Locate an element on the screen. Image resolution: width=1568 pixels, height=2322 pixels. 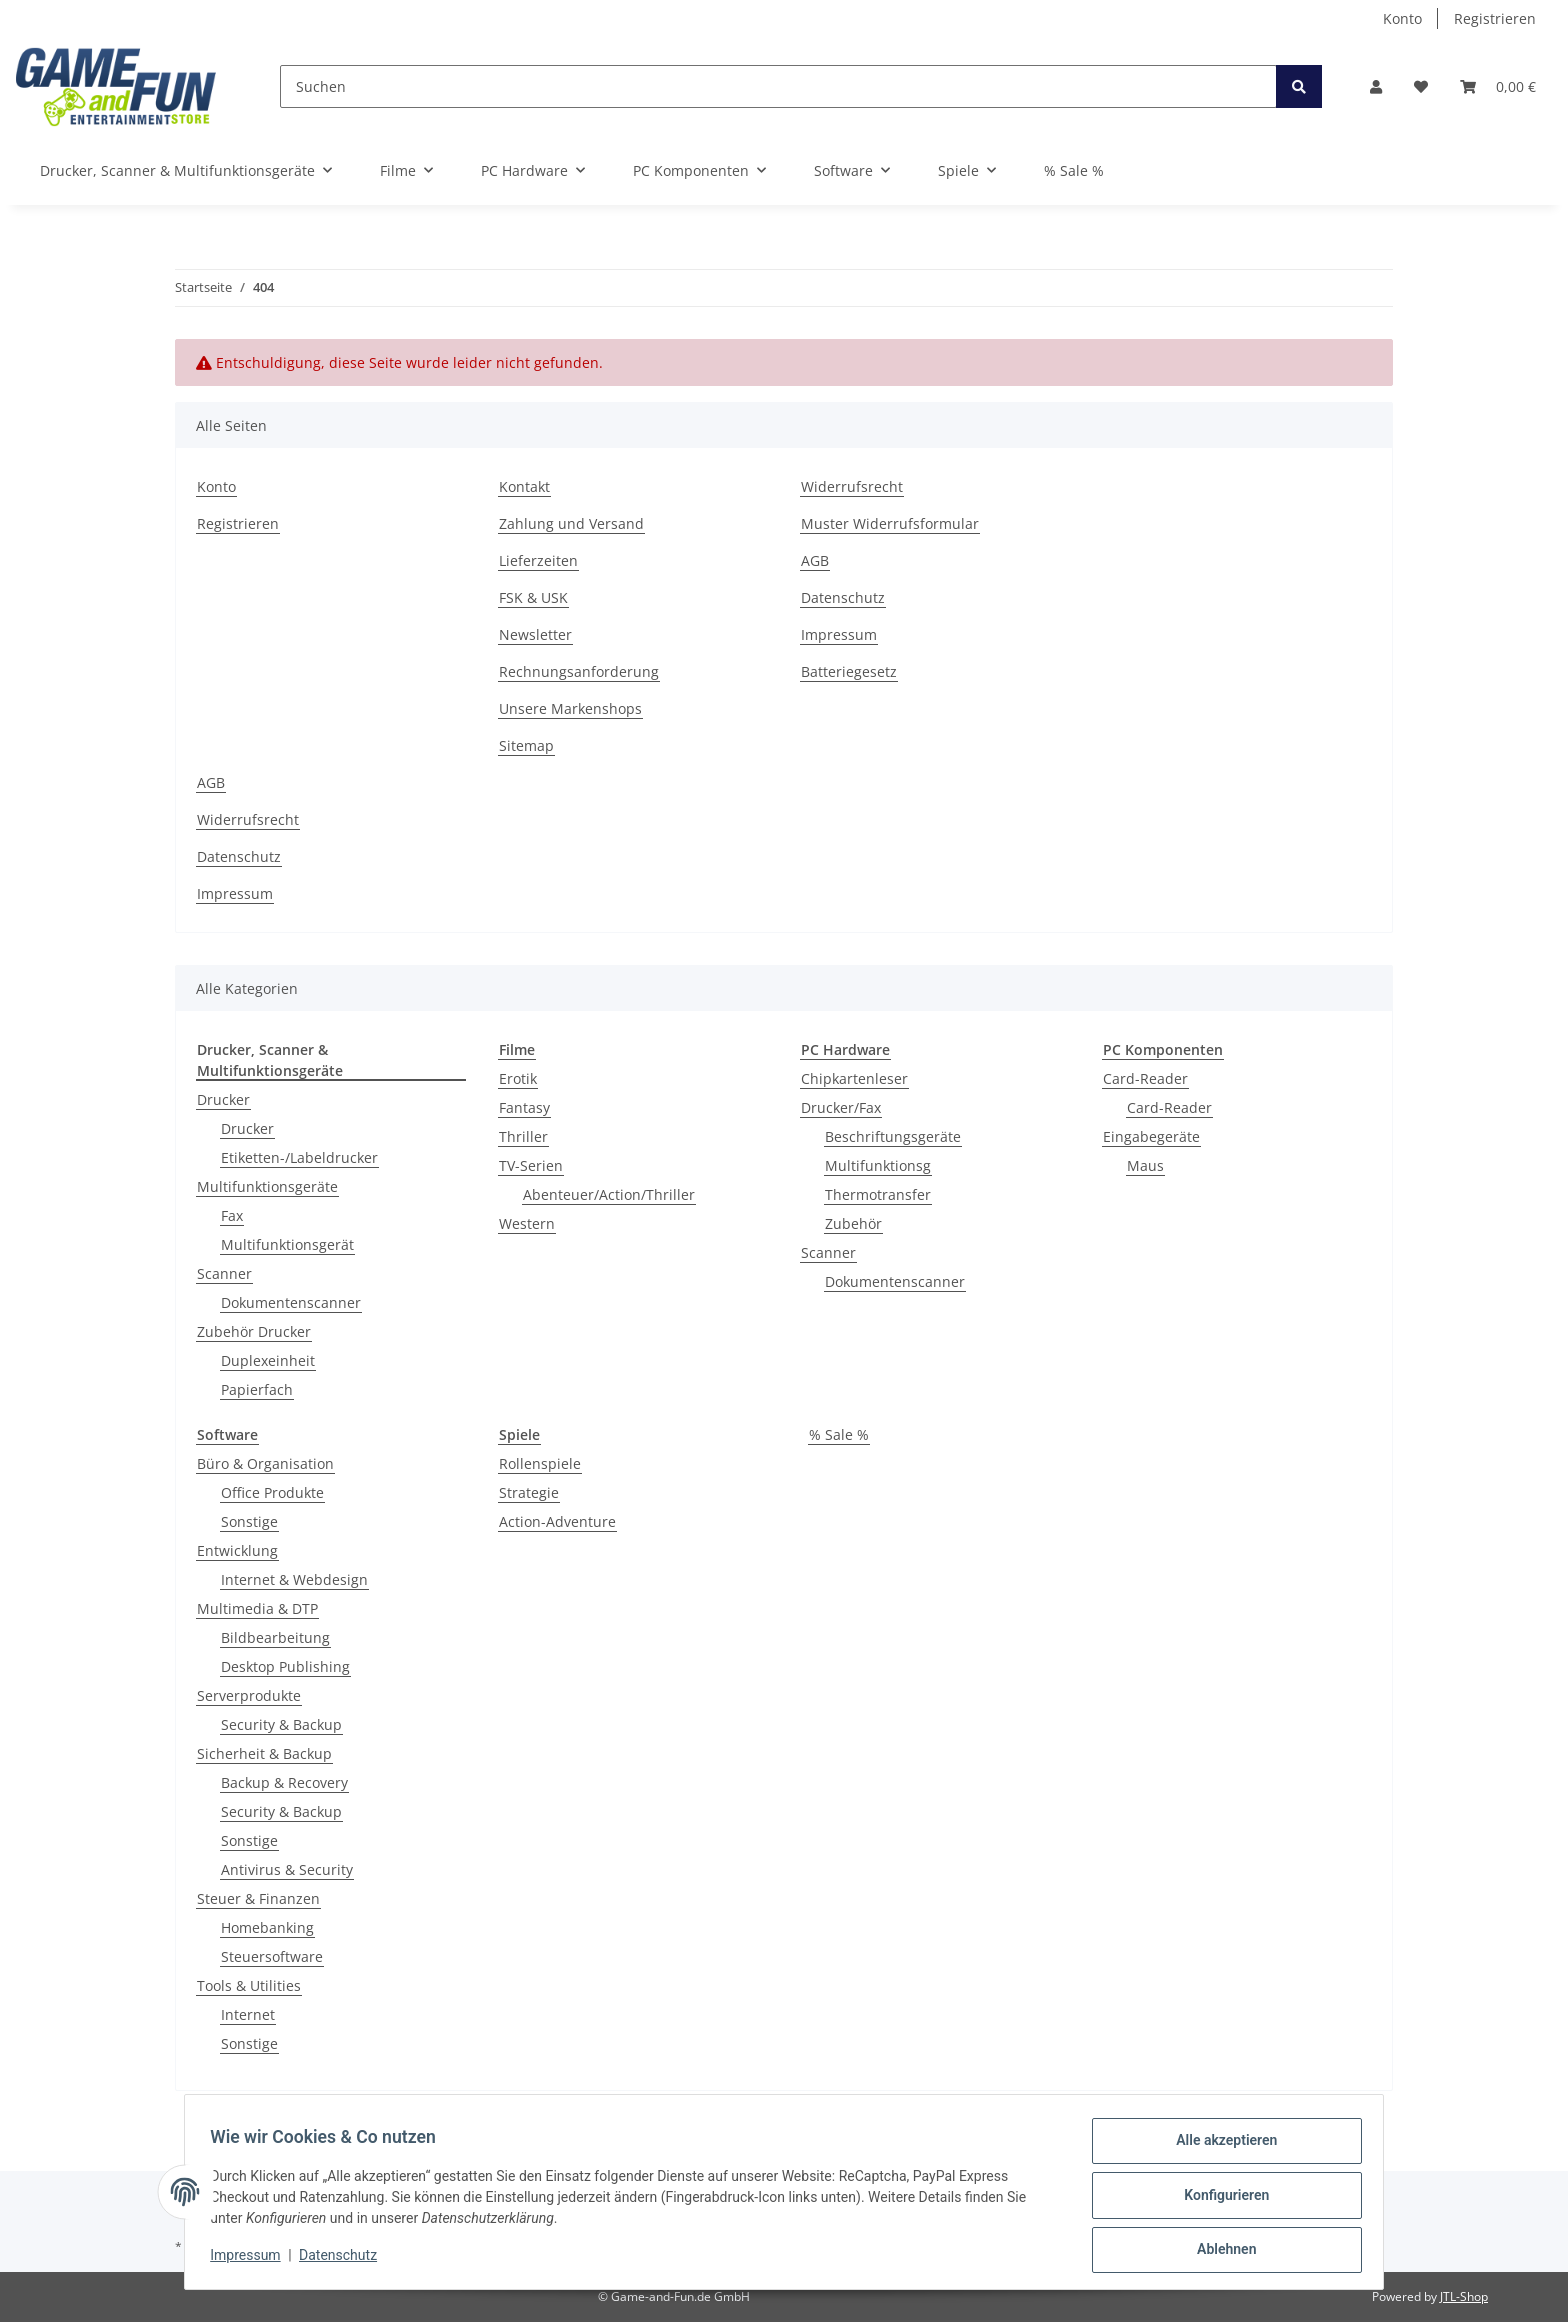
Fax is located at coordinates (232, 1215).